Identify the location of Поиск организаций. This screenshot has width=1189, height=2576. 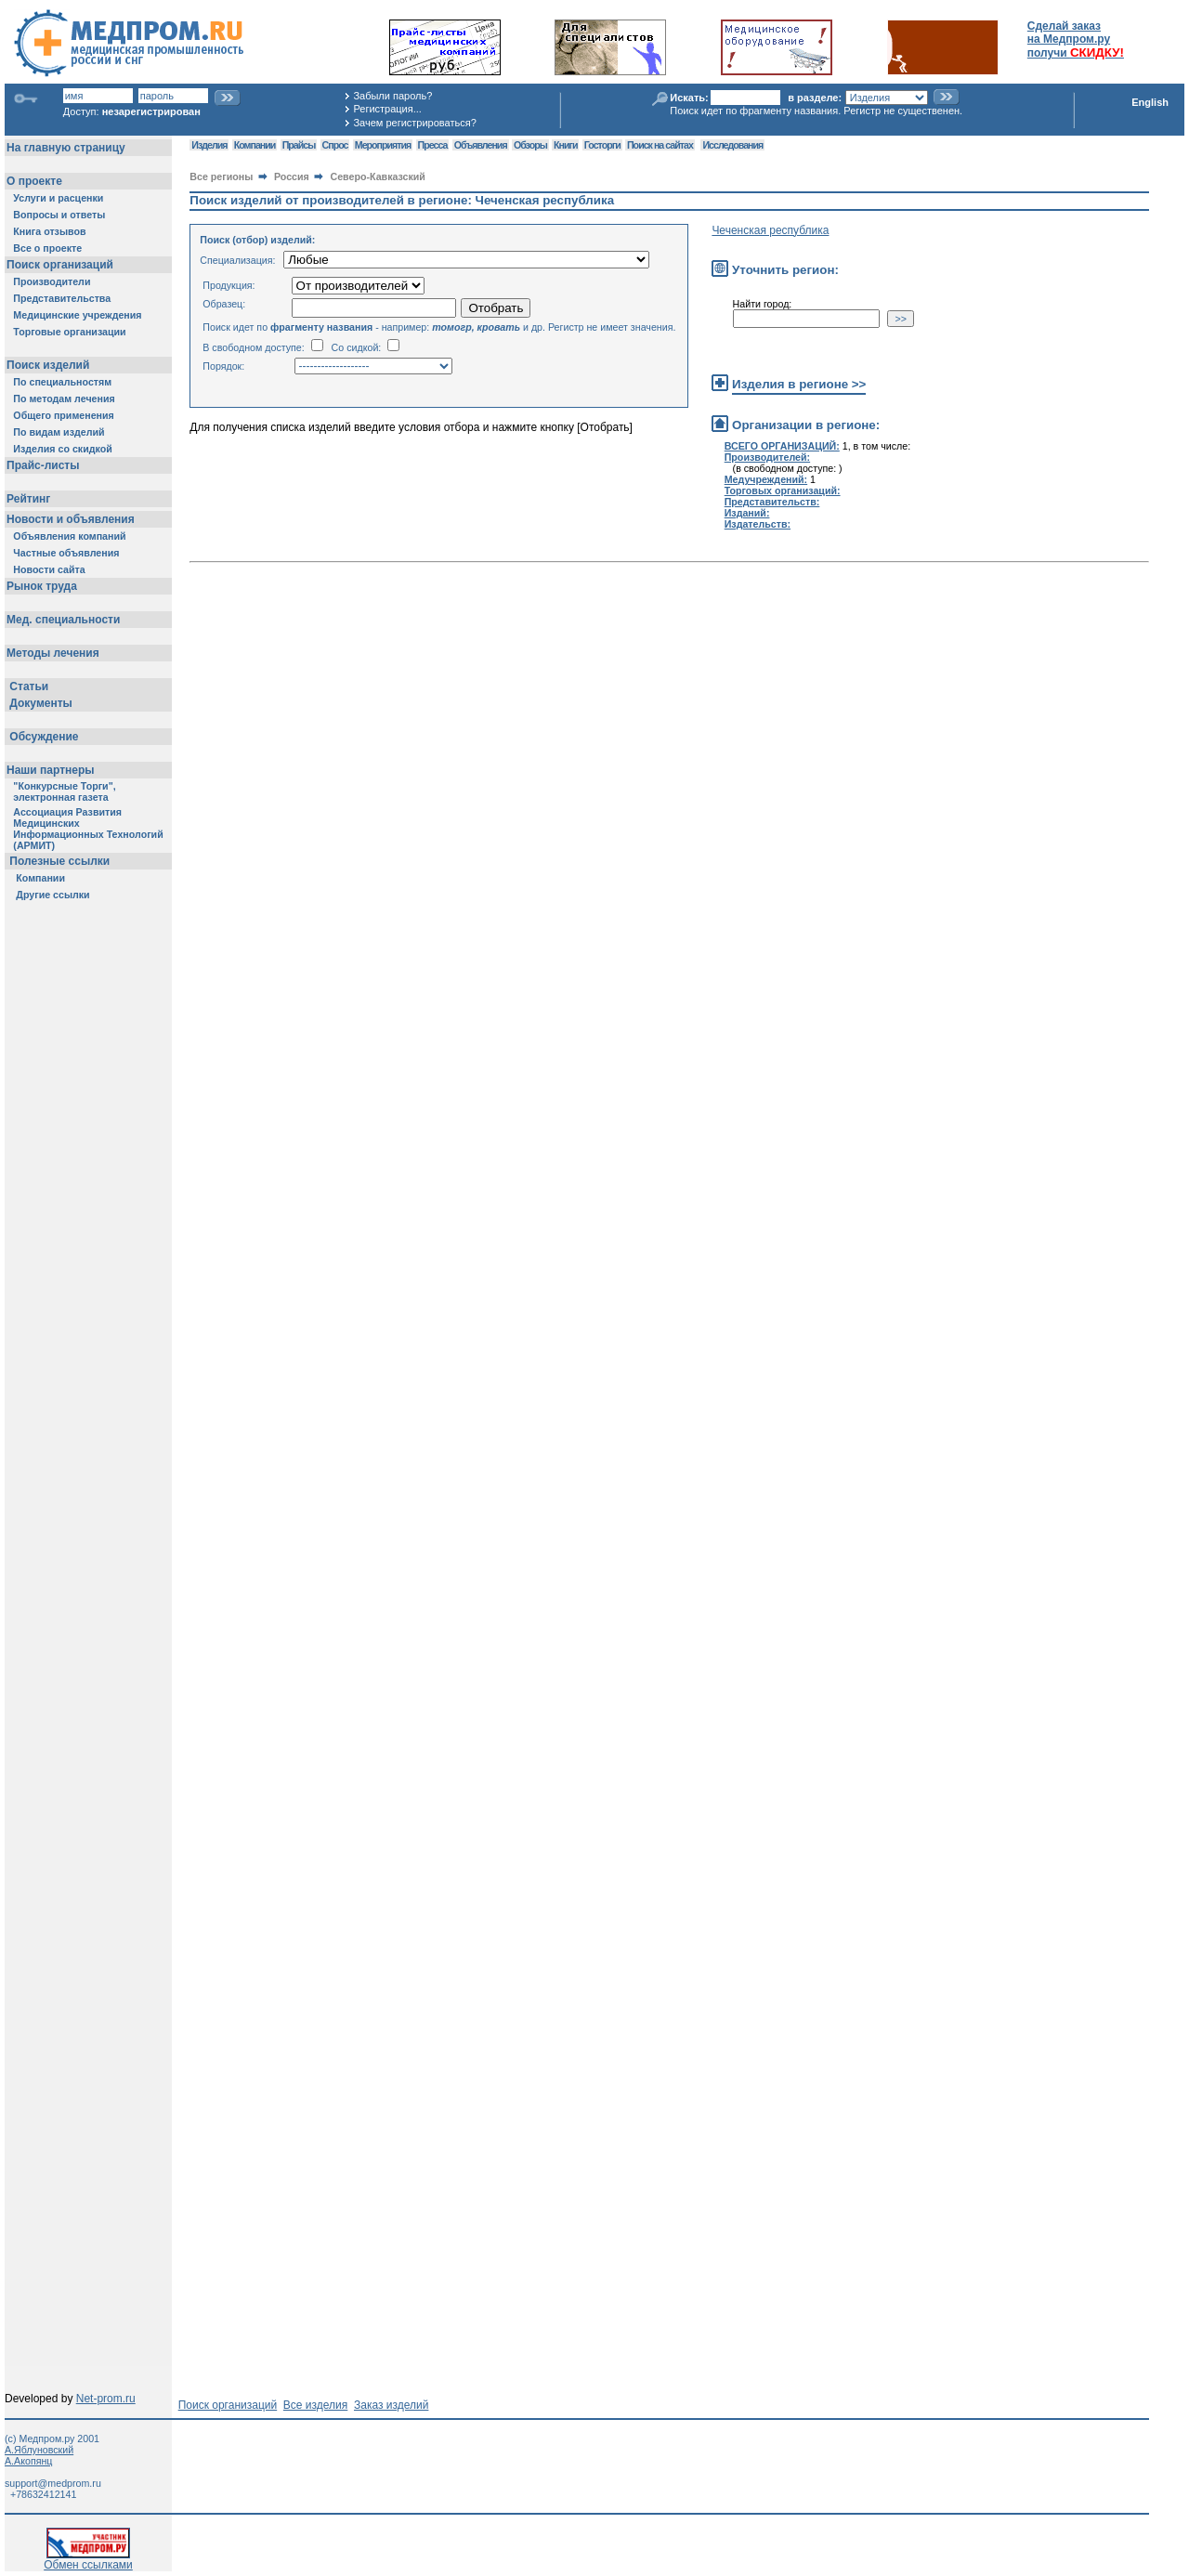
(228, 2405).